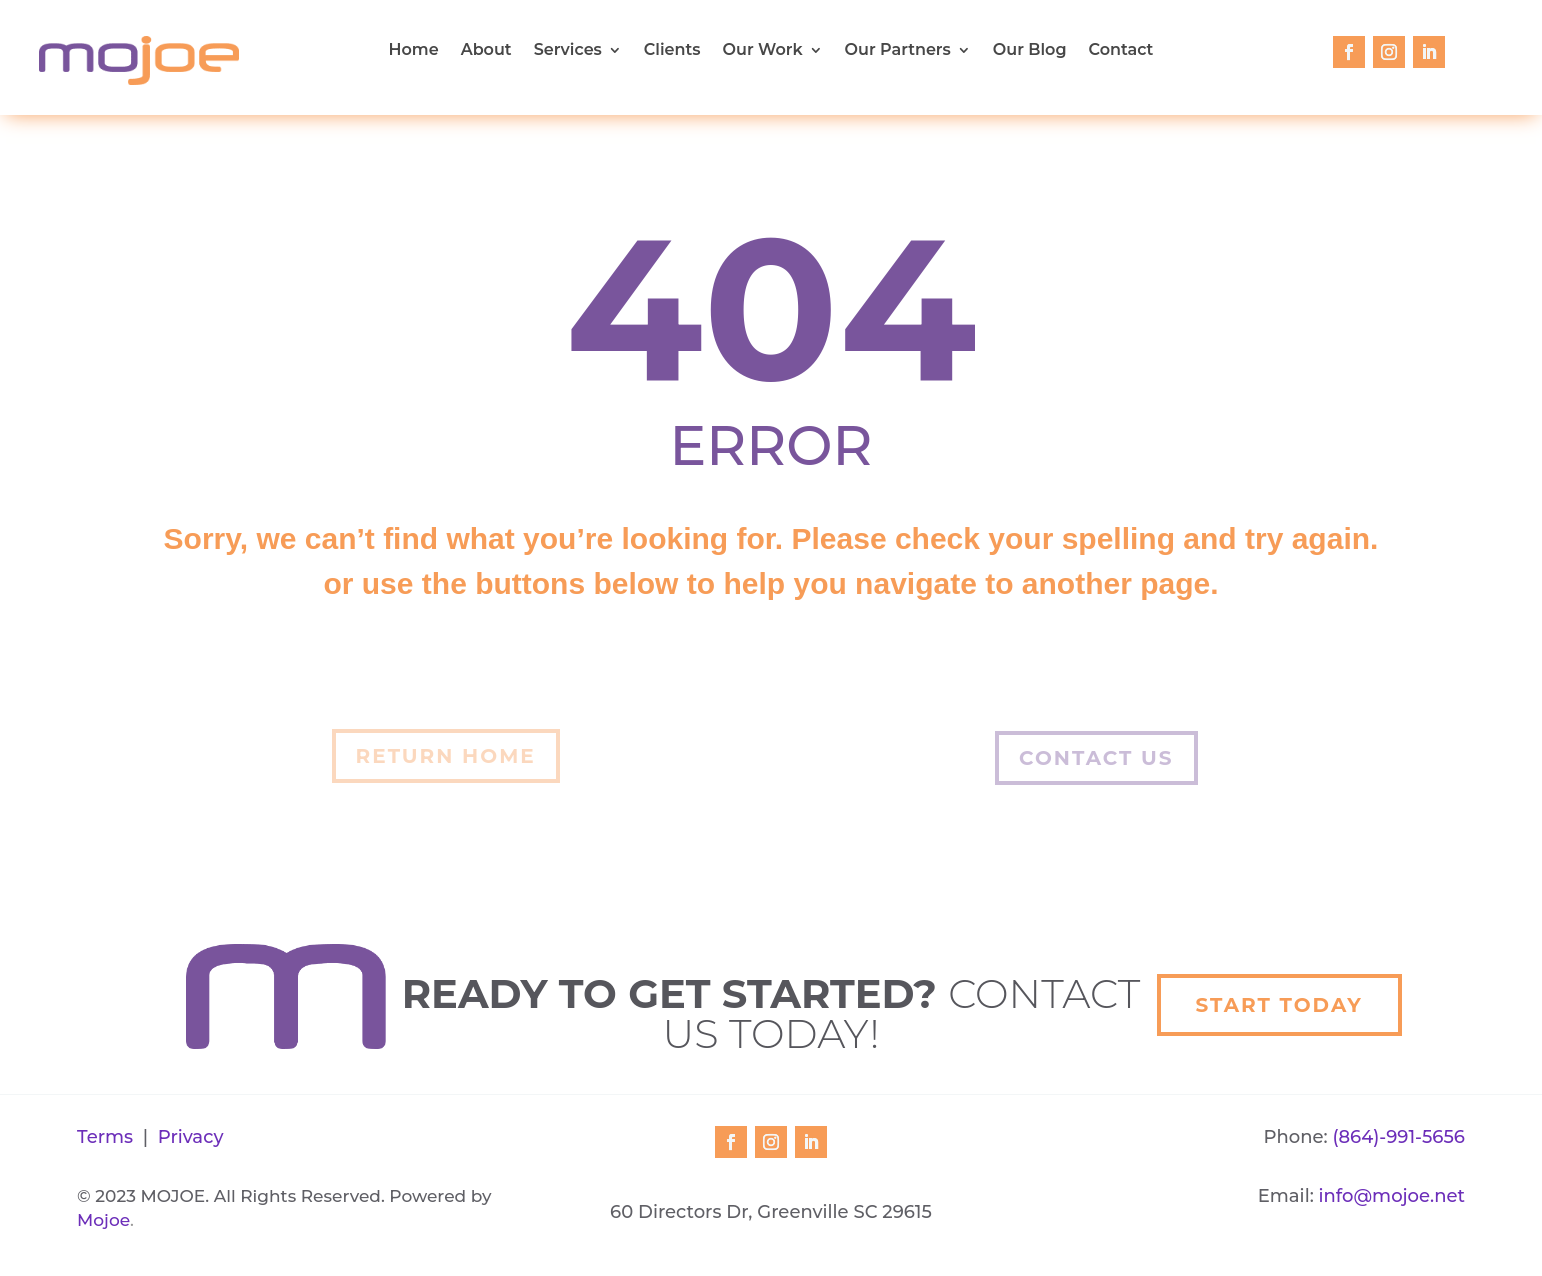  What do you see at coordinates (898, 51) in the screenshot?
I see `Our Partners` at bounding box center [898, 51].